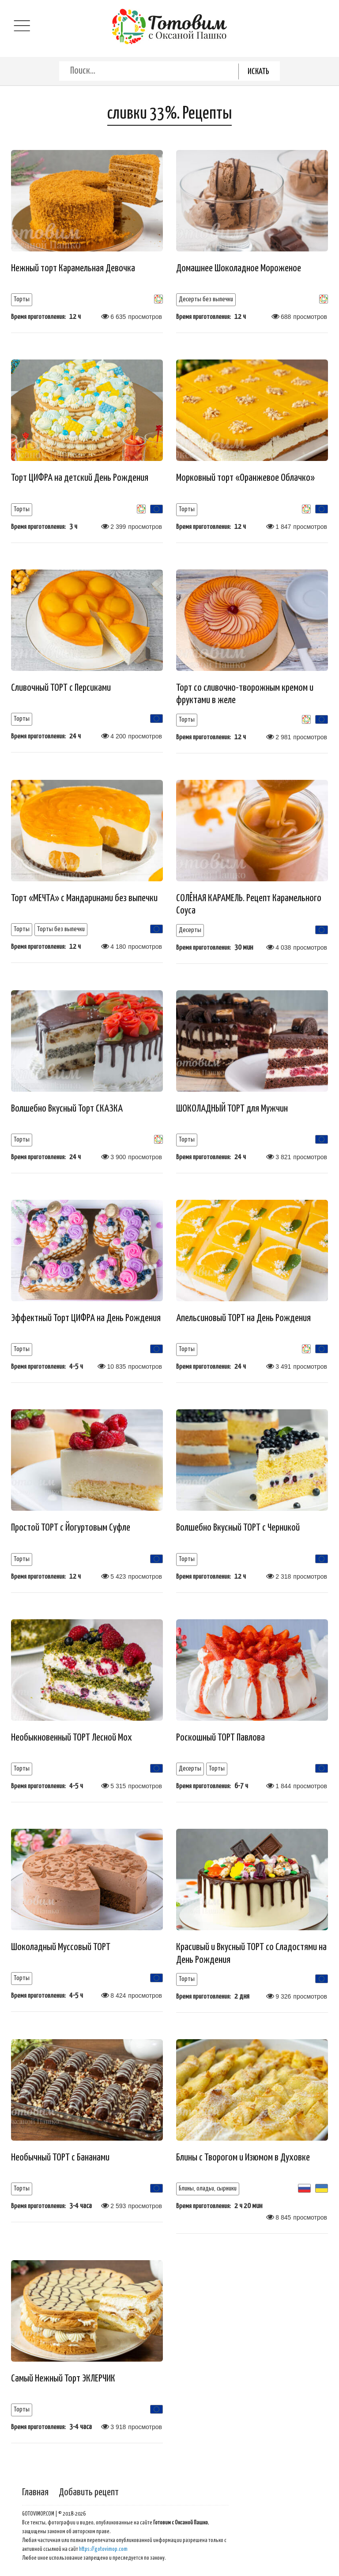  I want to click on ШОКОЛАДНЫЙ ТОРТ для Мужчин, so click(232, 1109).